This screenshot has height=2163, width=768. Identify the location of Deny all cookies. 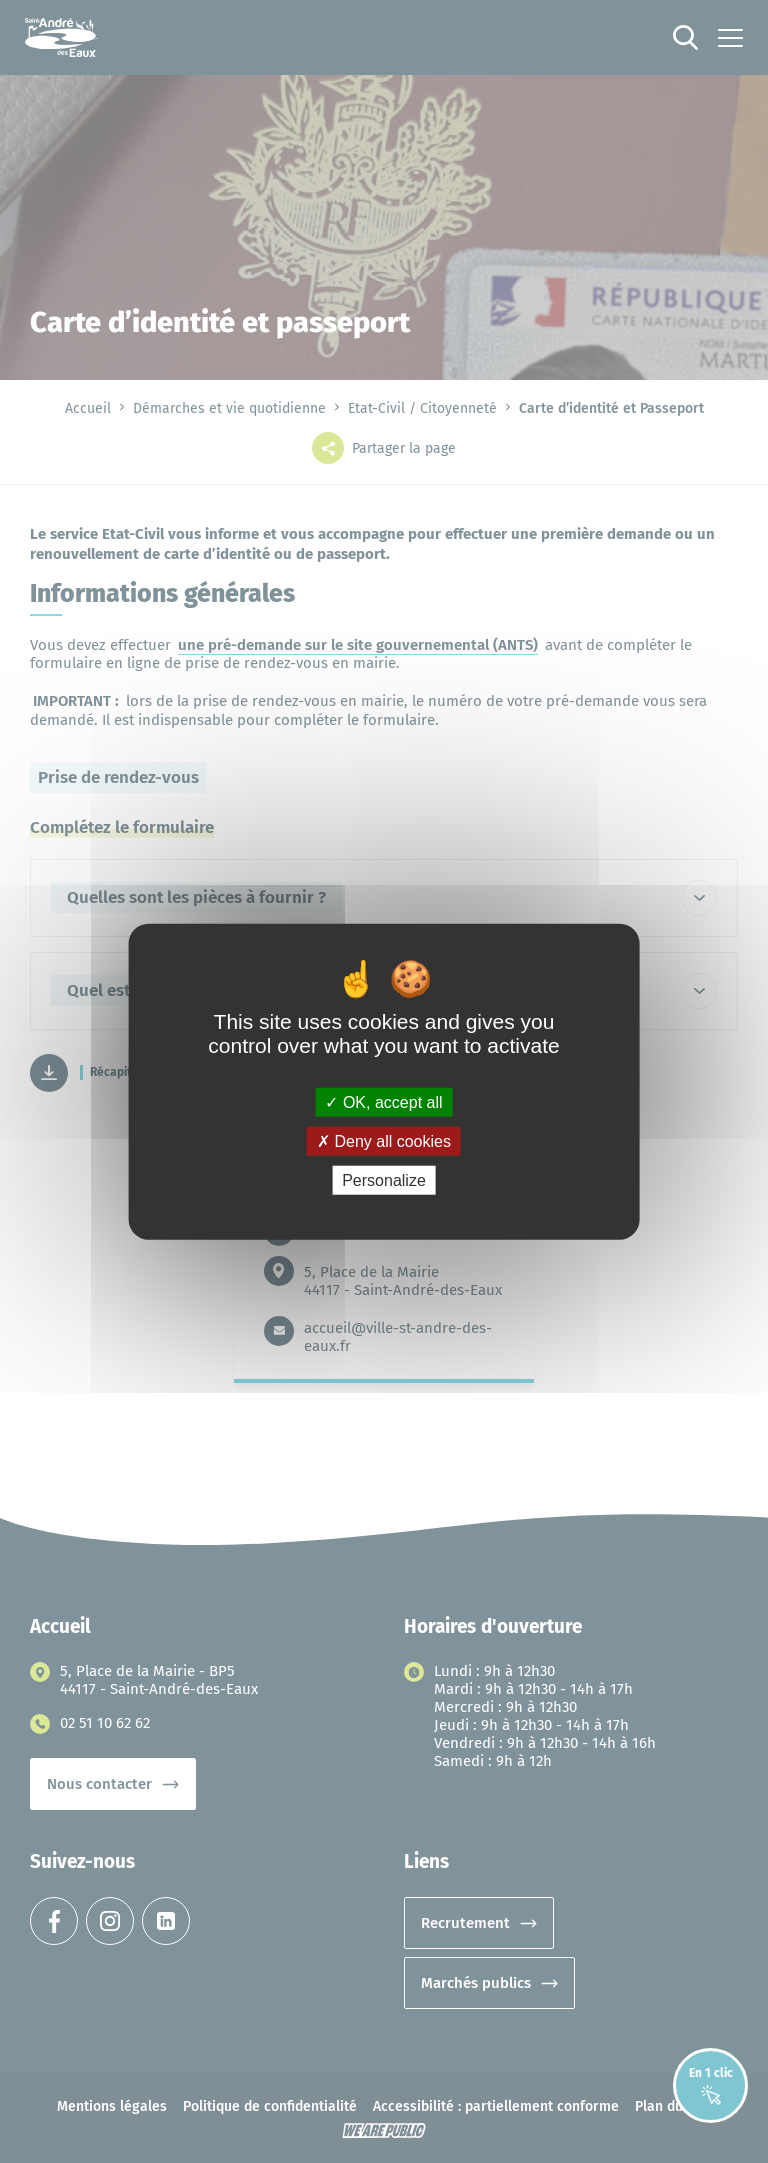
(384, 1140).